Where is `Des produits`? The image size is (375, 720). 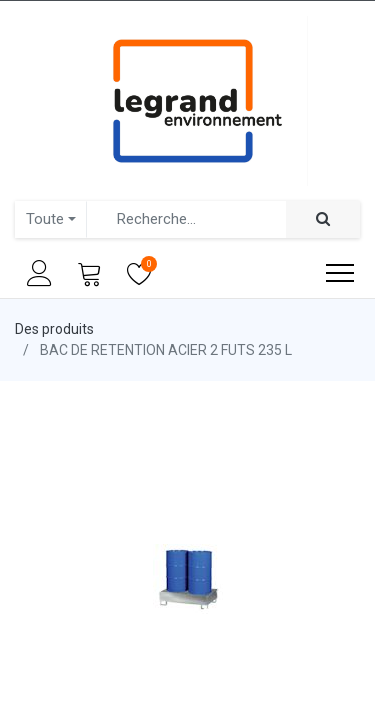
Des produits is located at coordinates (54, 329).